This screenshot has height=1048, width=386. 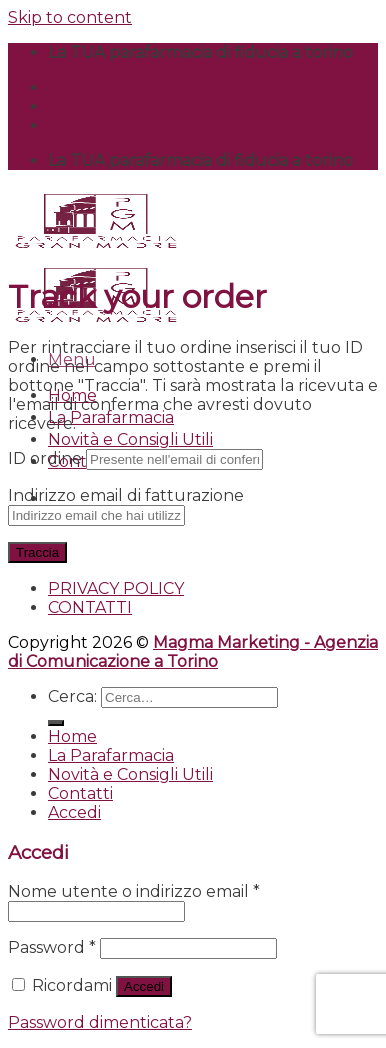 I want to click on Contatti, so click(x=80, y=793).